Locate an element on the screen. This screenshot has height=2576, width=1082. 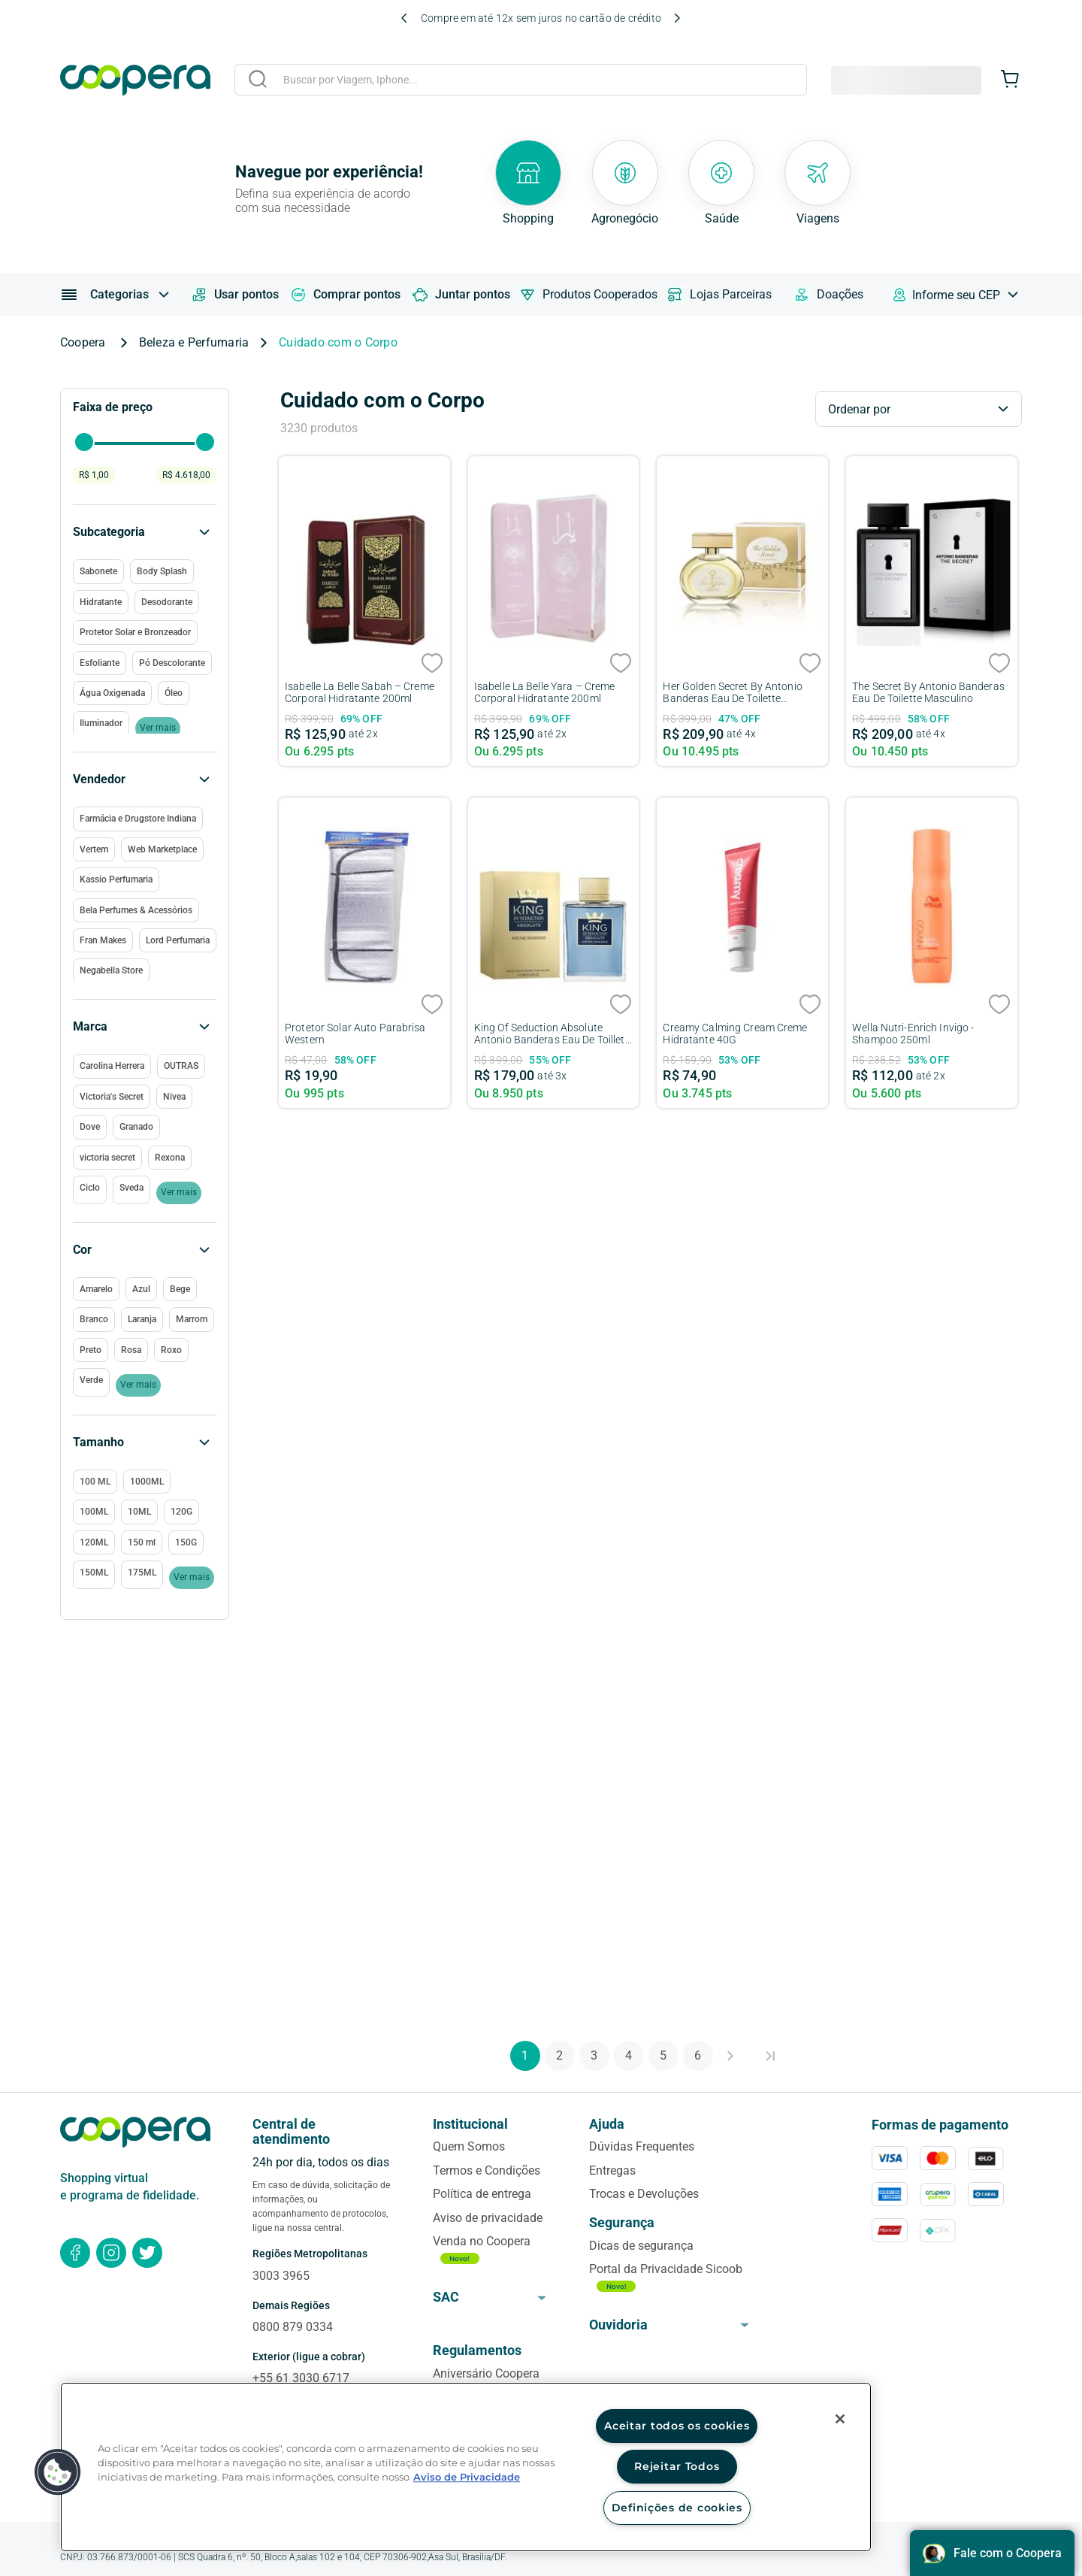
OUTRAS is located at coordinates (181, 1066).